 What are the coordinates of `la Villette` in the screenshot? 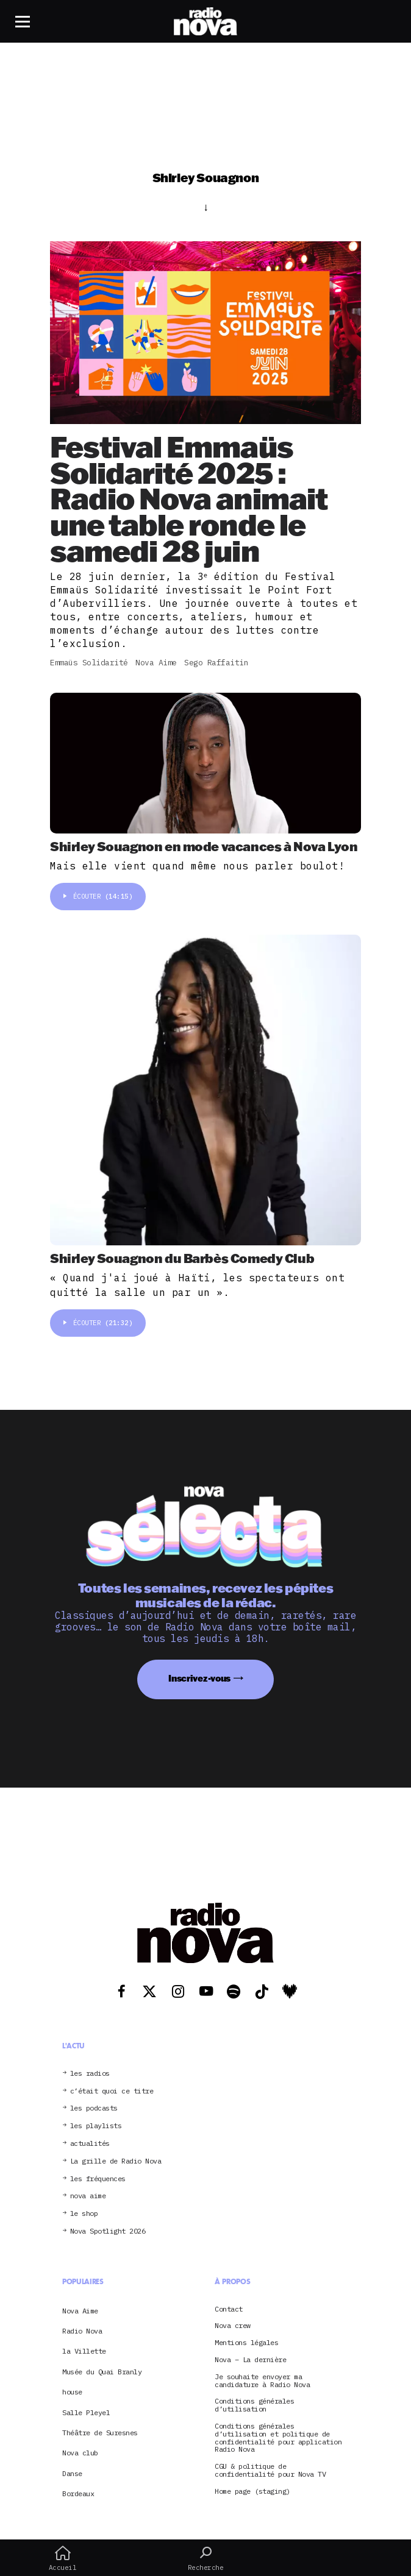 It's located at (84, 2350).